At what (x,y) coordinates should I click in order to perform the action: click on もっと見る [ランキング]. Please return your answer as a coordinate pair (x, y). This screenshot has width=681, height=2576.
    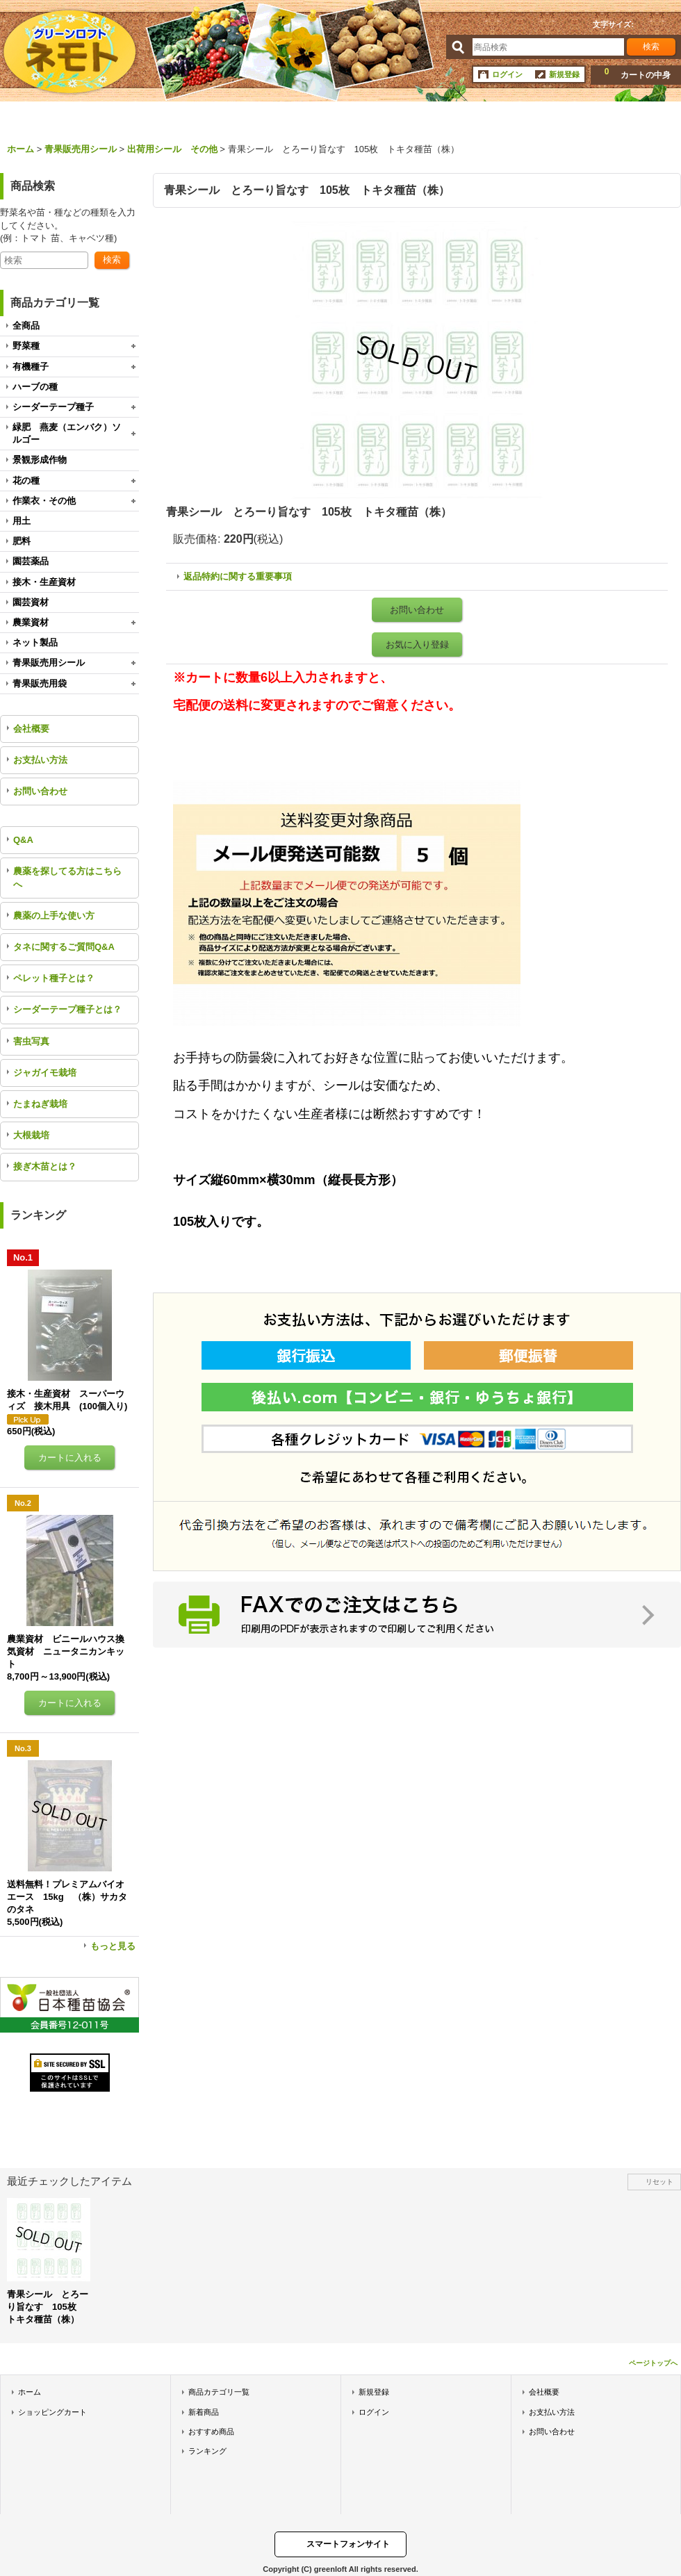
    Looking at the image, I should click on (113, 1946).